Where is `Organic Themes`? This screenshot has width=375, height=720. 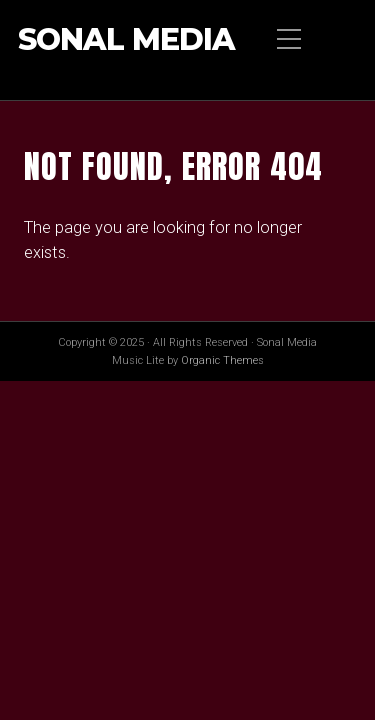
Organic Themes is located at coordinates (222, 360).